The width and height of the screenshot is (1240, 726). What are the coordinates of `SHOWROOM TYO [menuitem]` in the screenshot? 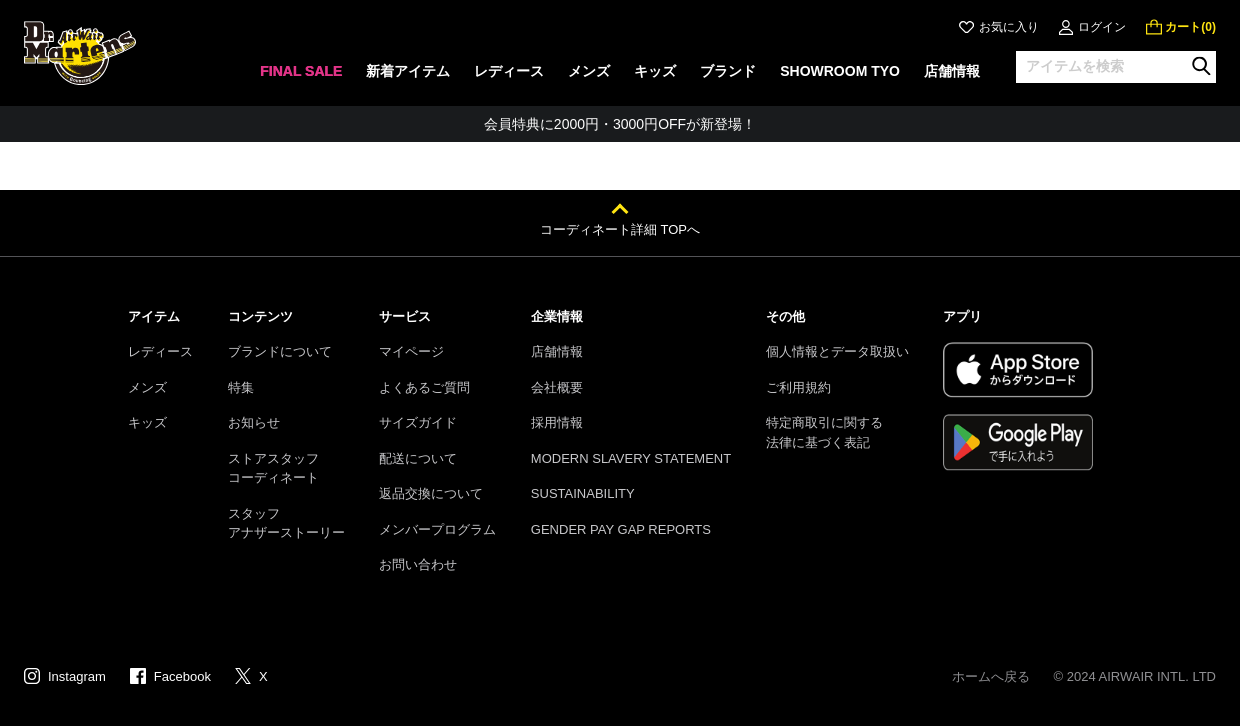 It's located at (840, 71).